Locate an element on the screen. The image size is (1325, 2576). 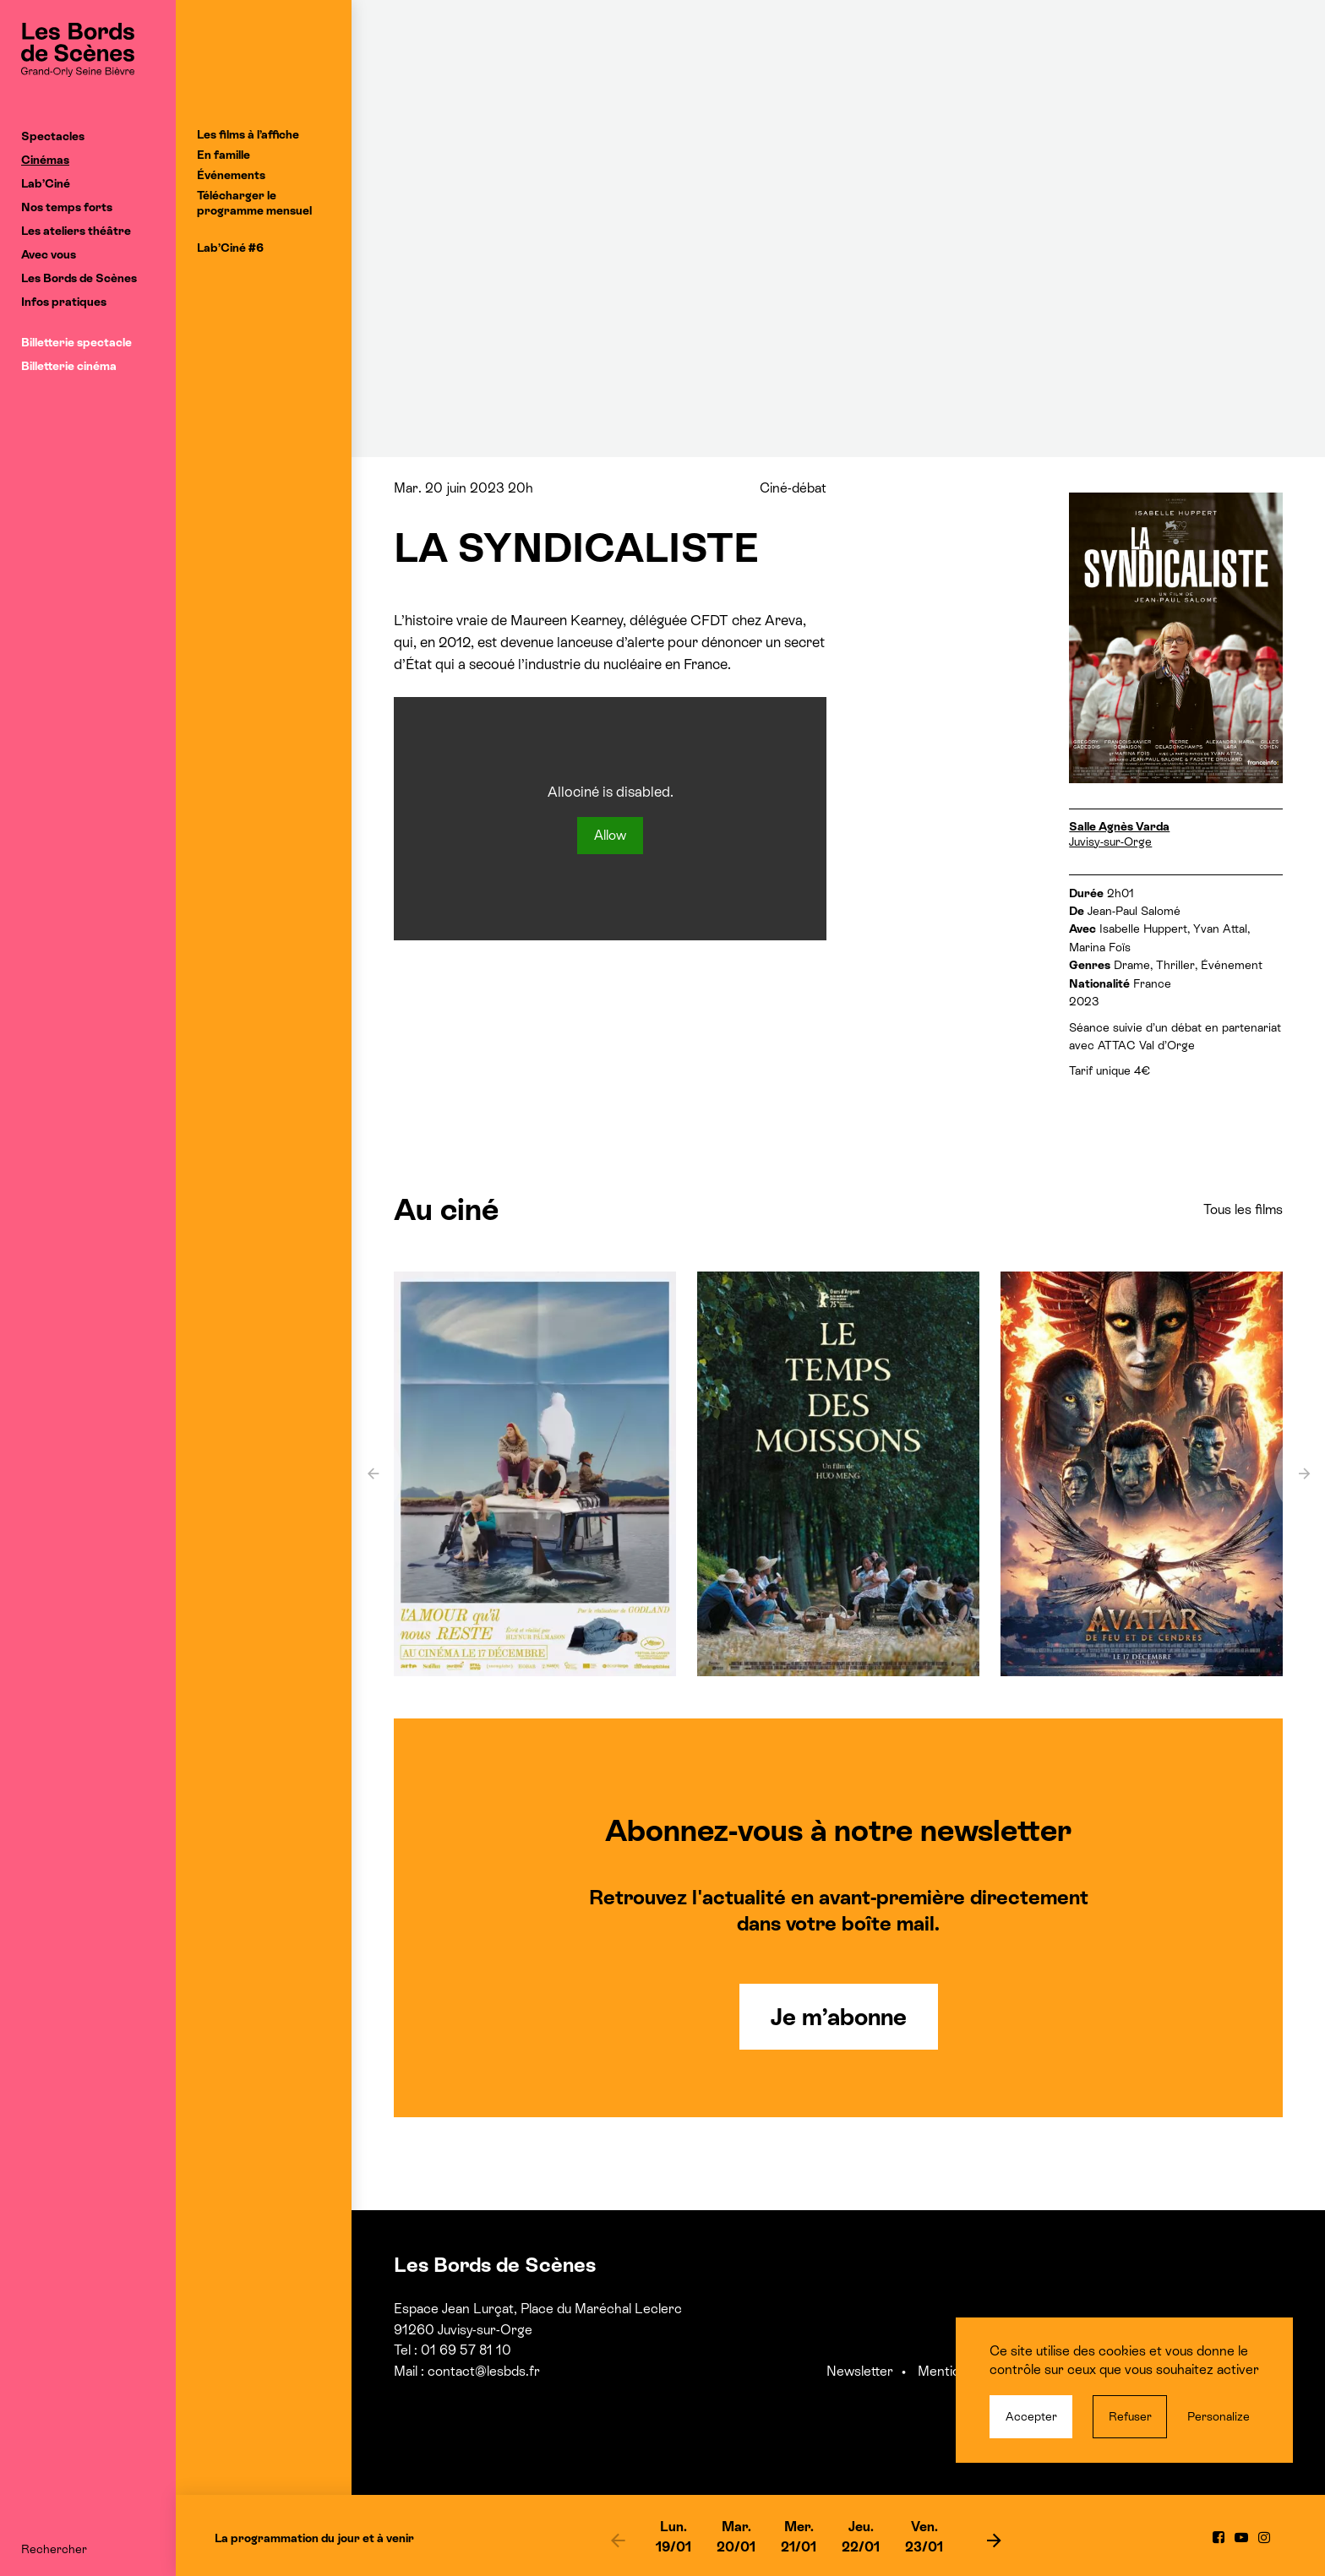
Refuser is located at coordinates (1130, 2416).